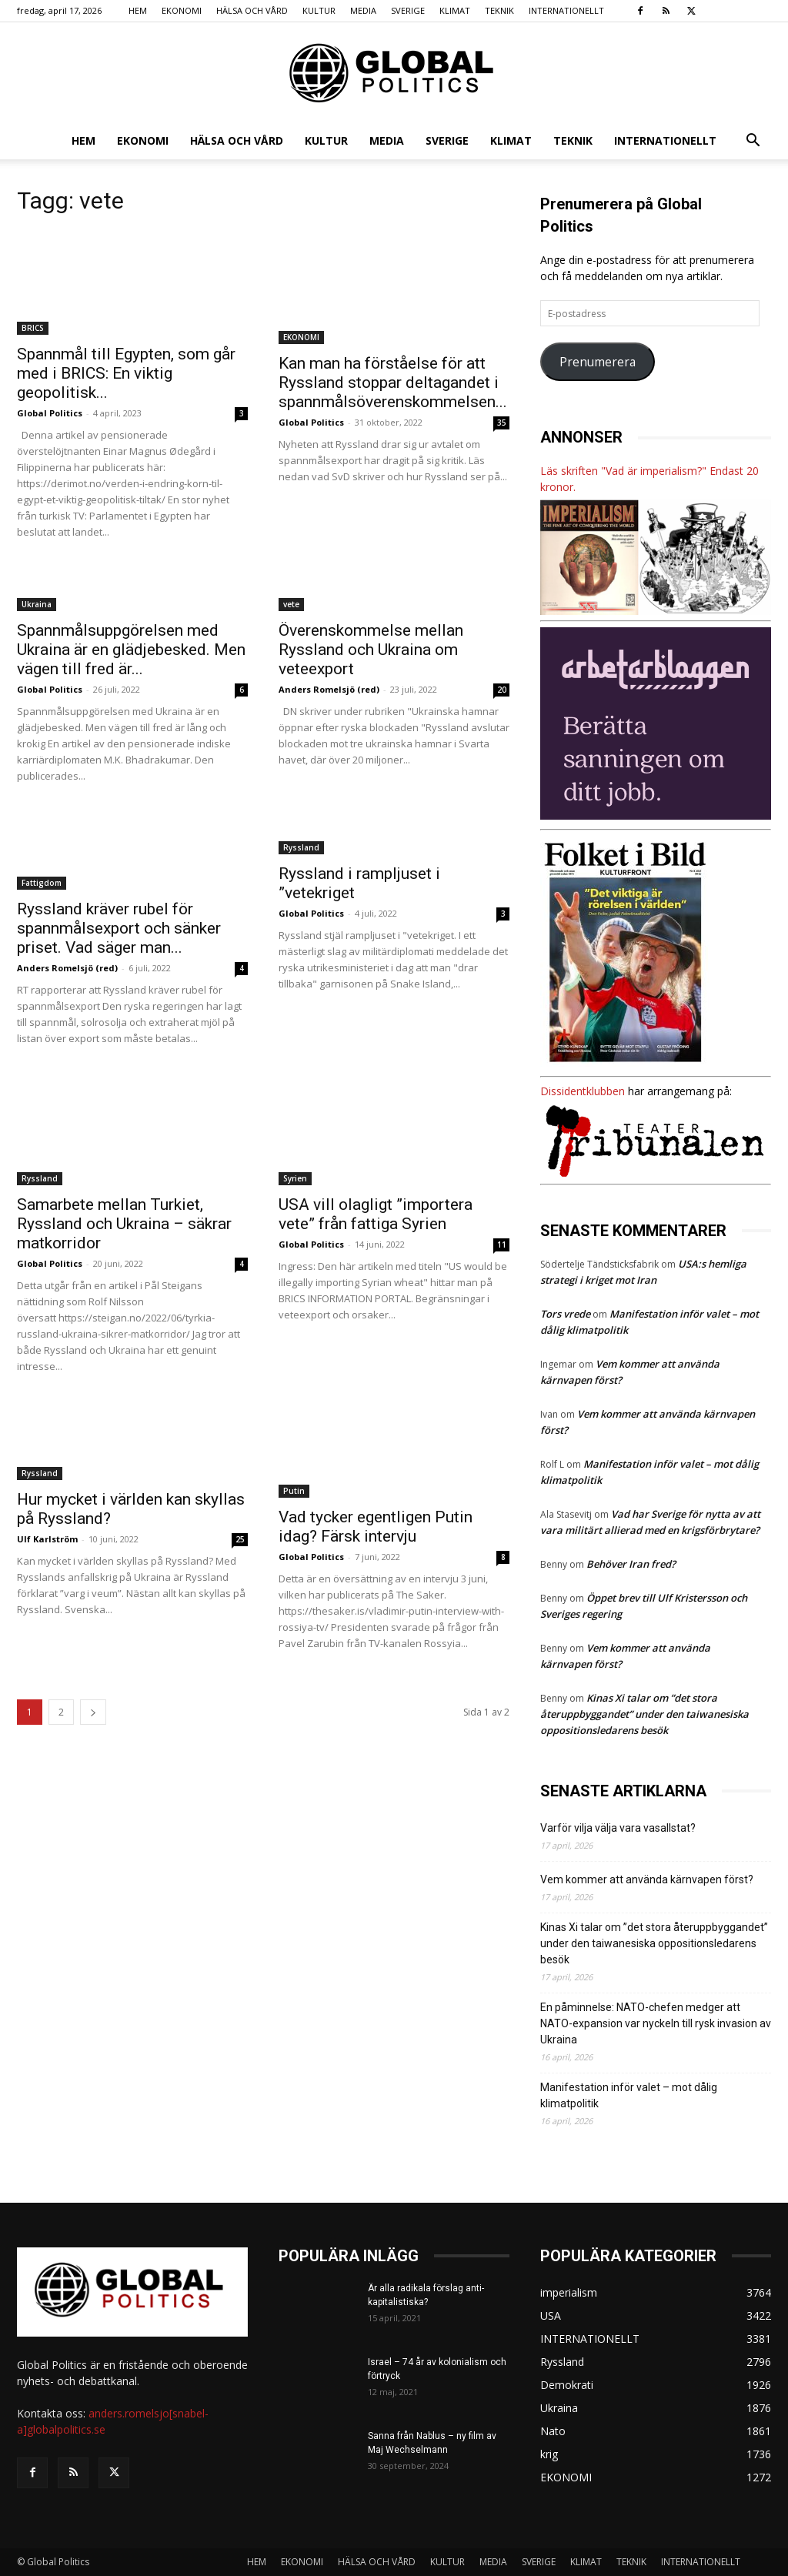 This screenshot has width=788, height=2576. Describe the element at coordinates (49, 413) in the screenshot. I see `Global Politics` at that location.